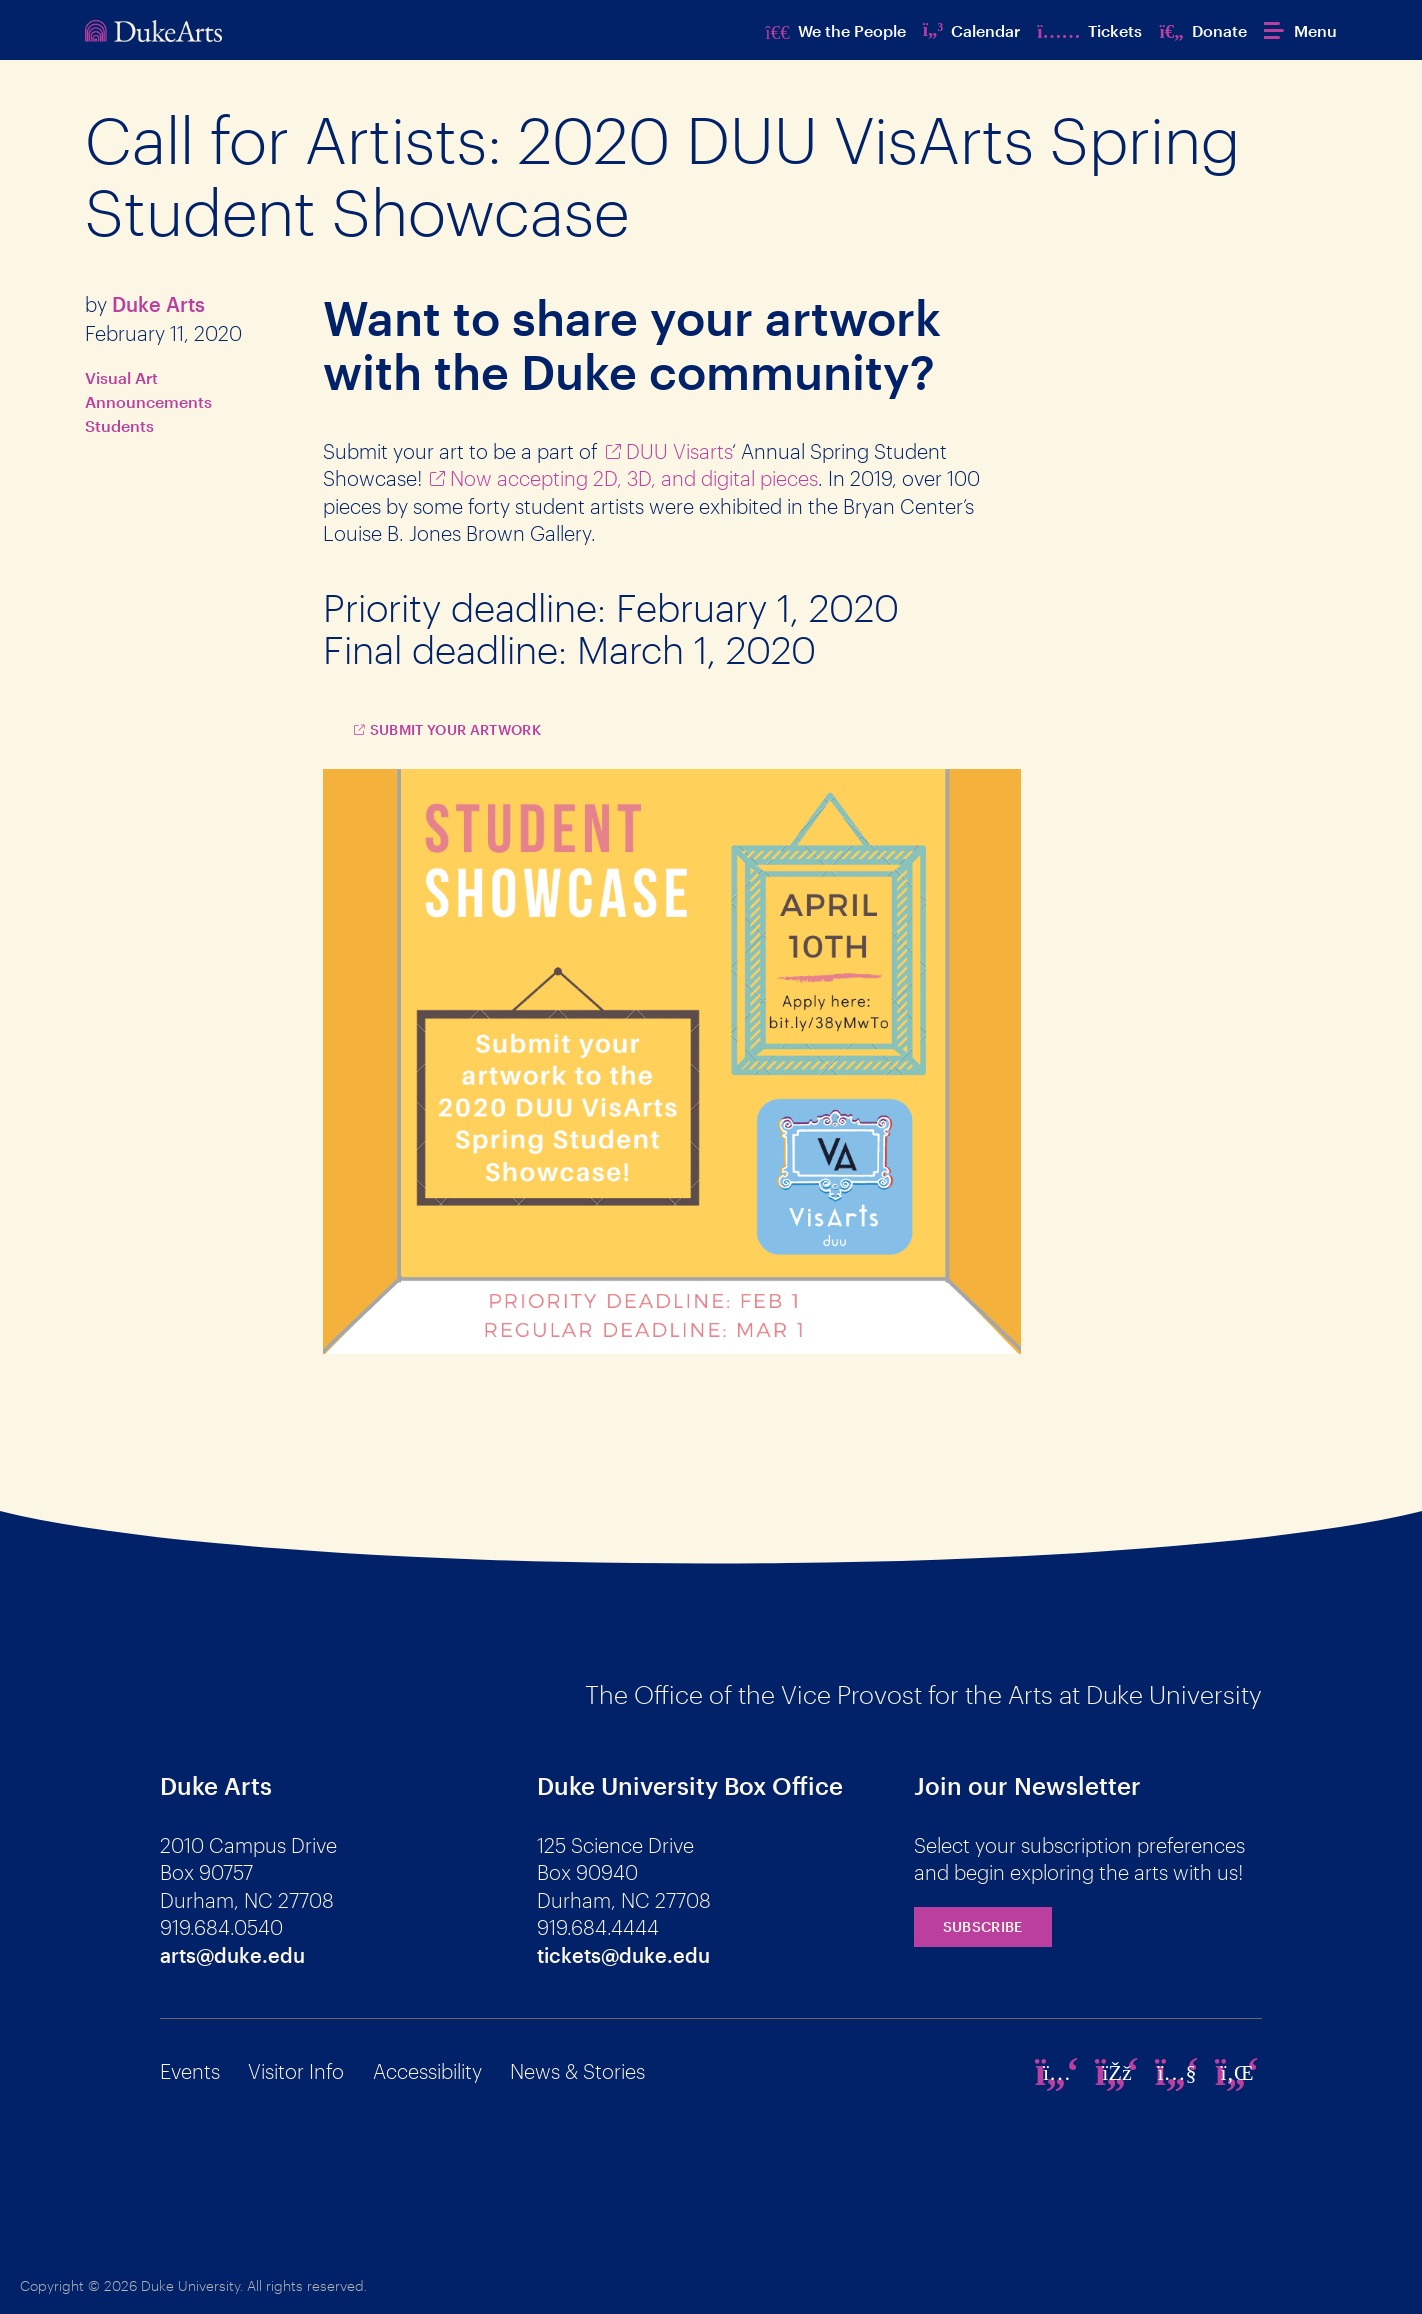 Image resolution: width=1422 pixels, height=2314 pixels. I want to click on Announcements, so click(148, 401).